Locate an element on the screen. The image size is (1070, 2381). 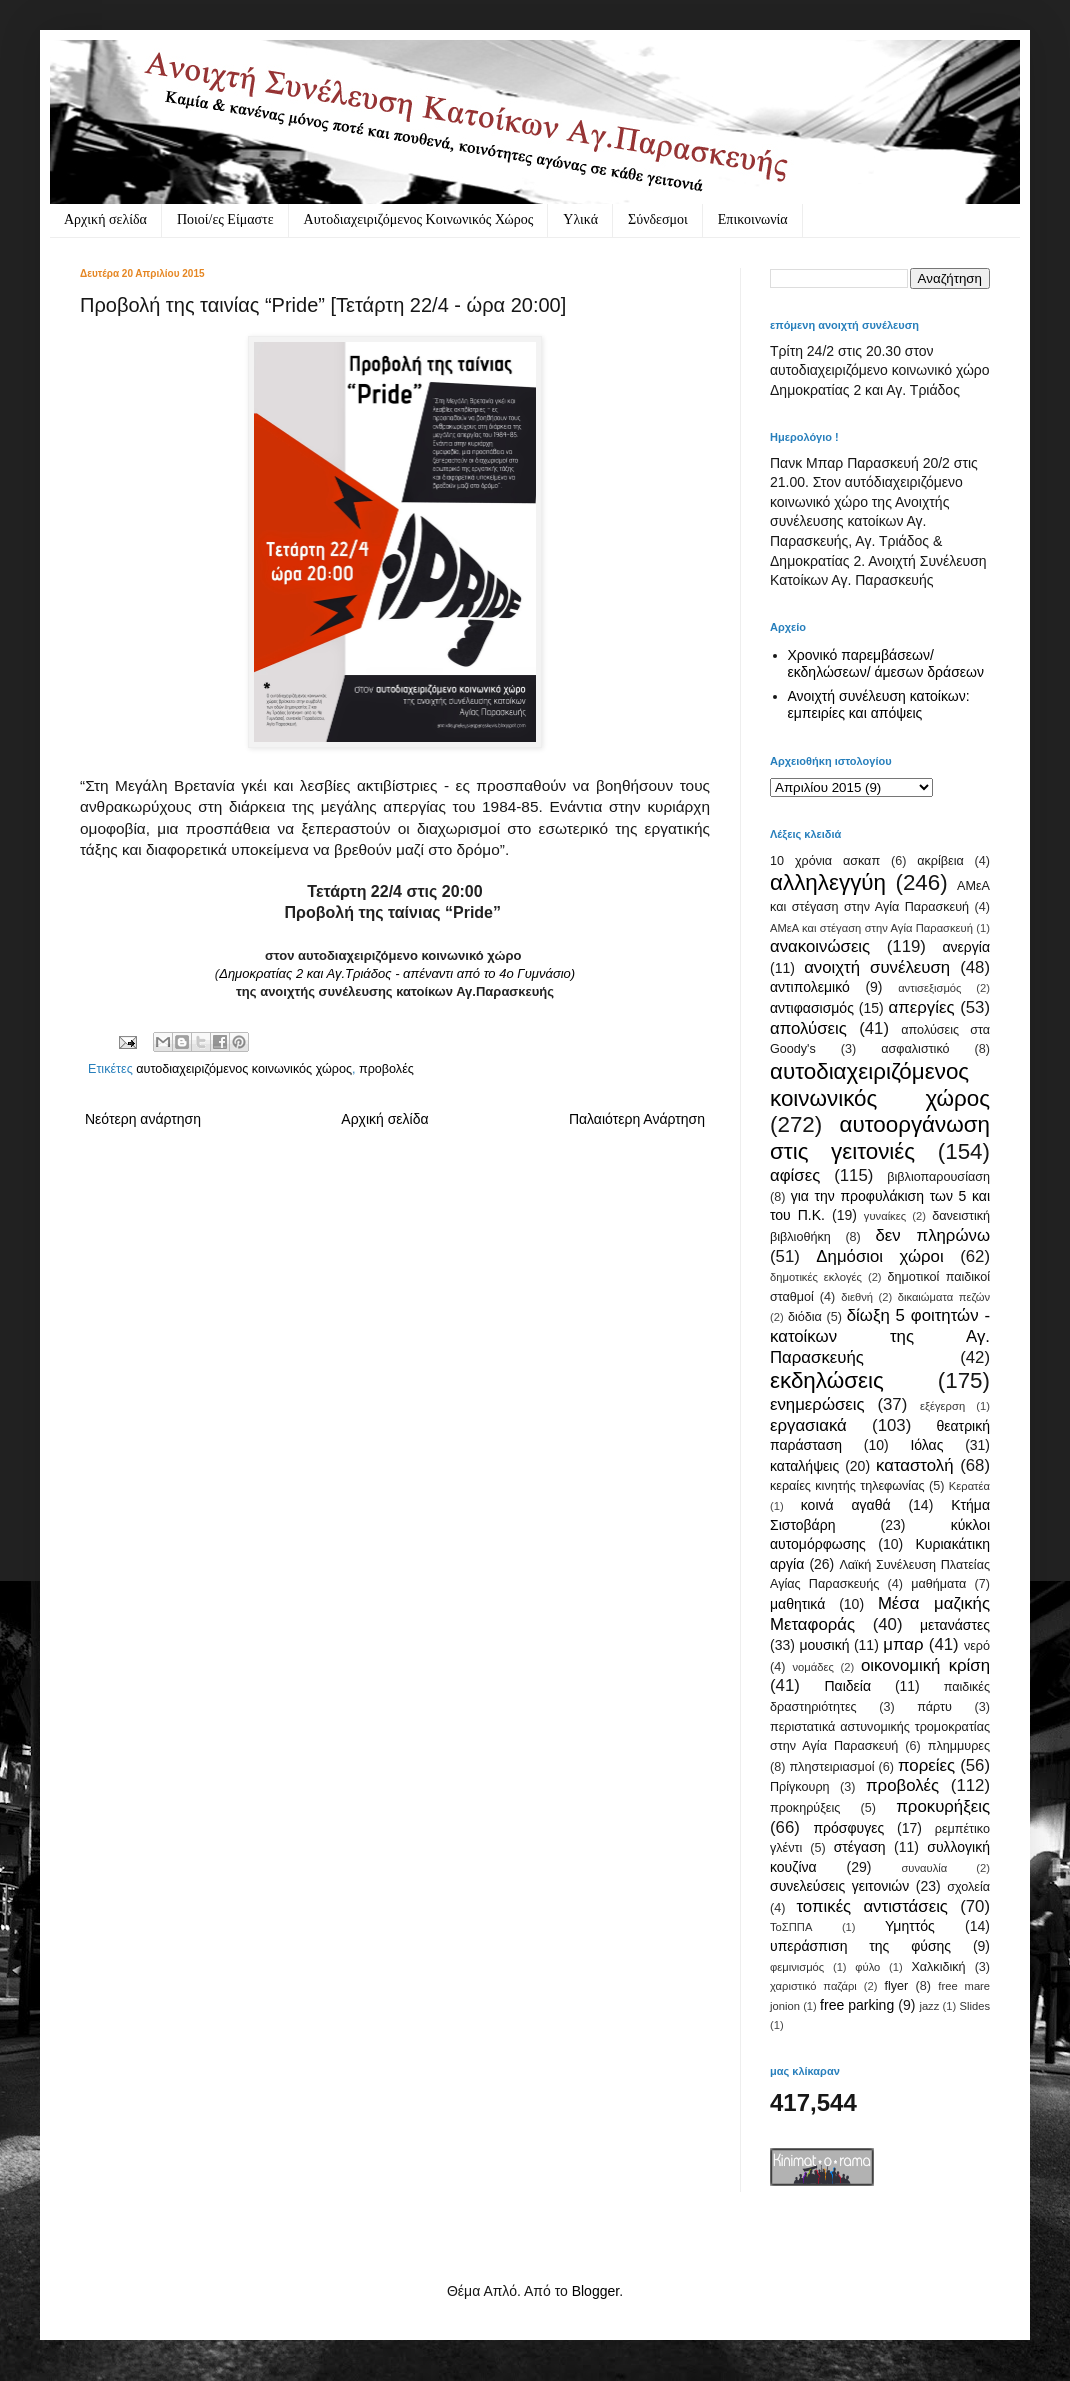
Υμηττός is located at coordinates (910, 1926).